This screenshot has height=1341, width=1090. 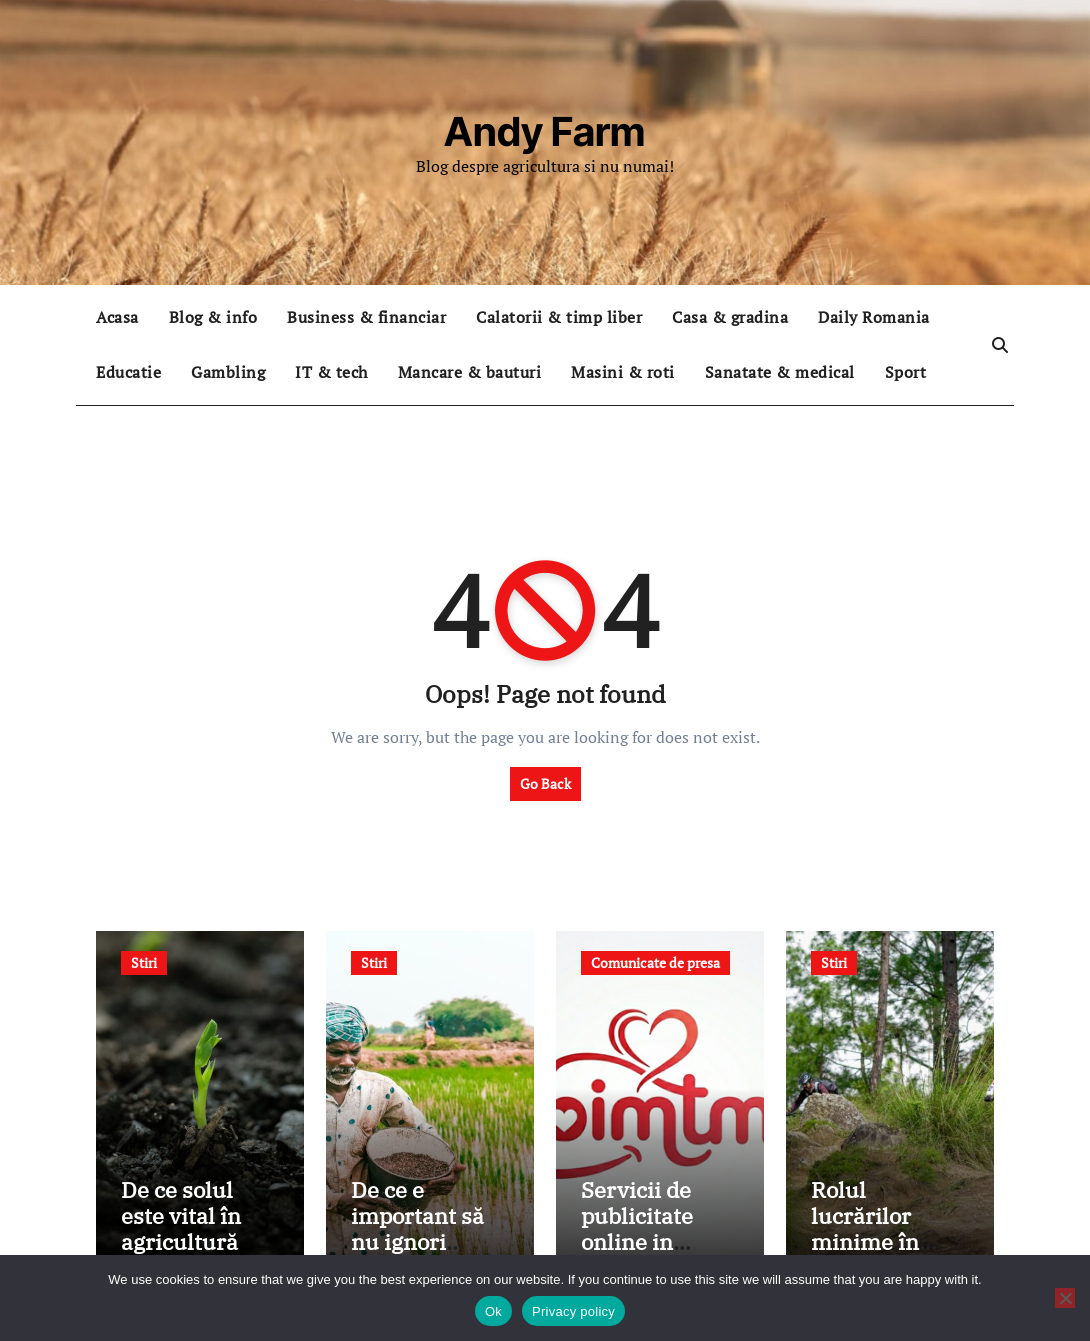 What do you see at coordinates (730, 317) in the screenshot?
I see `Casa & gradina` at bounding box center [730, 317].